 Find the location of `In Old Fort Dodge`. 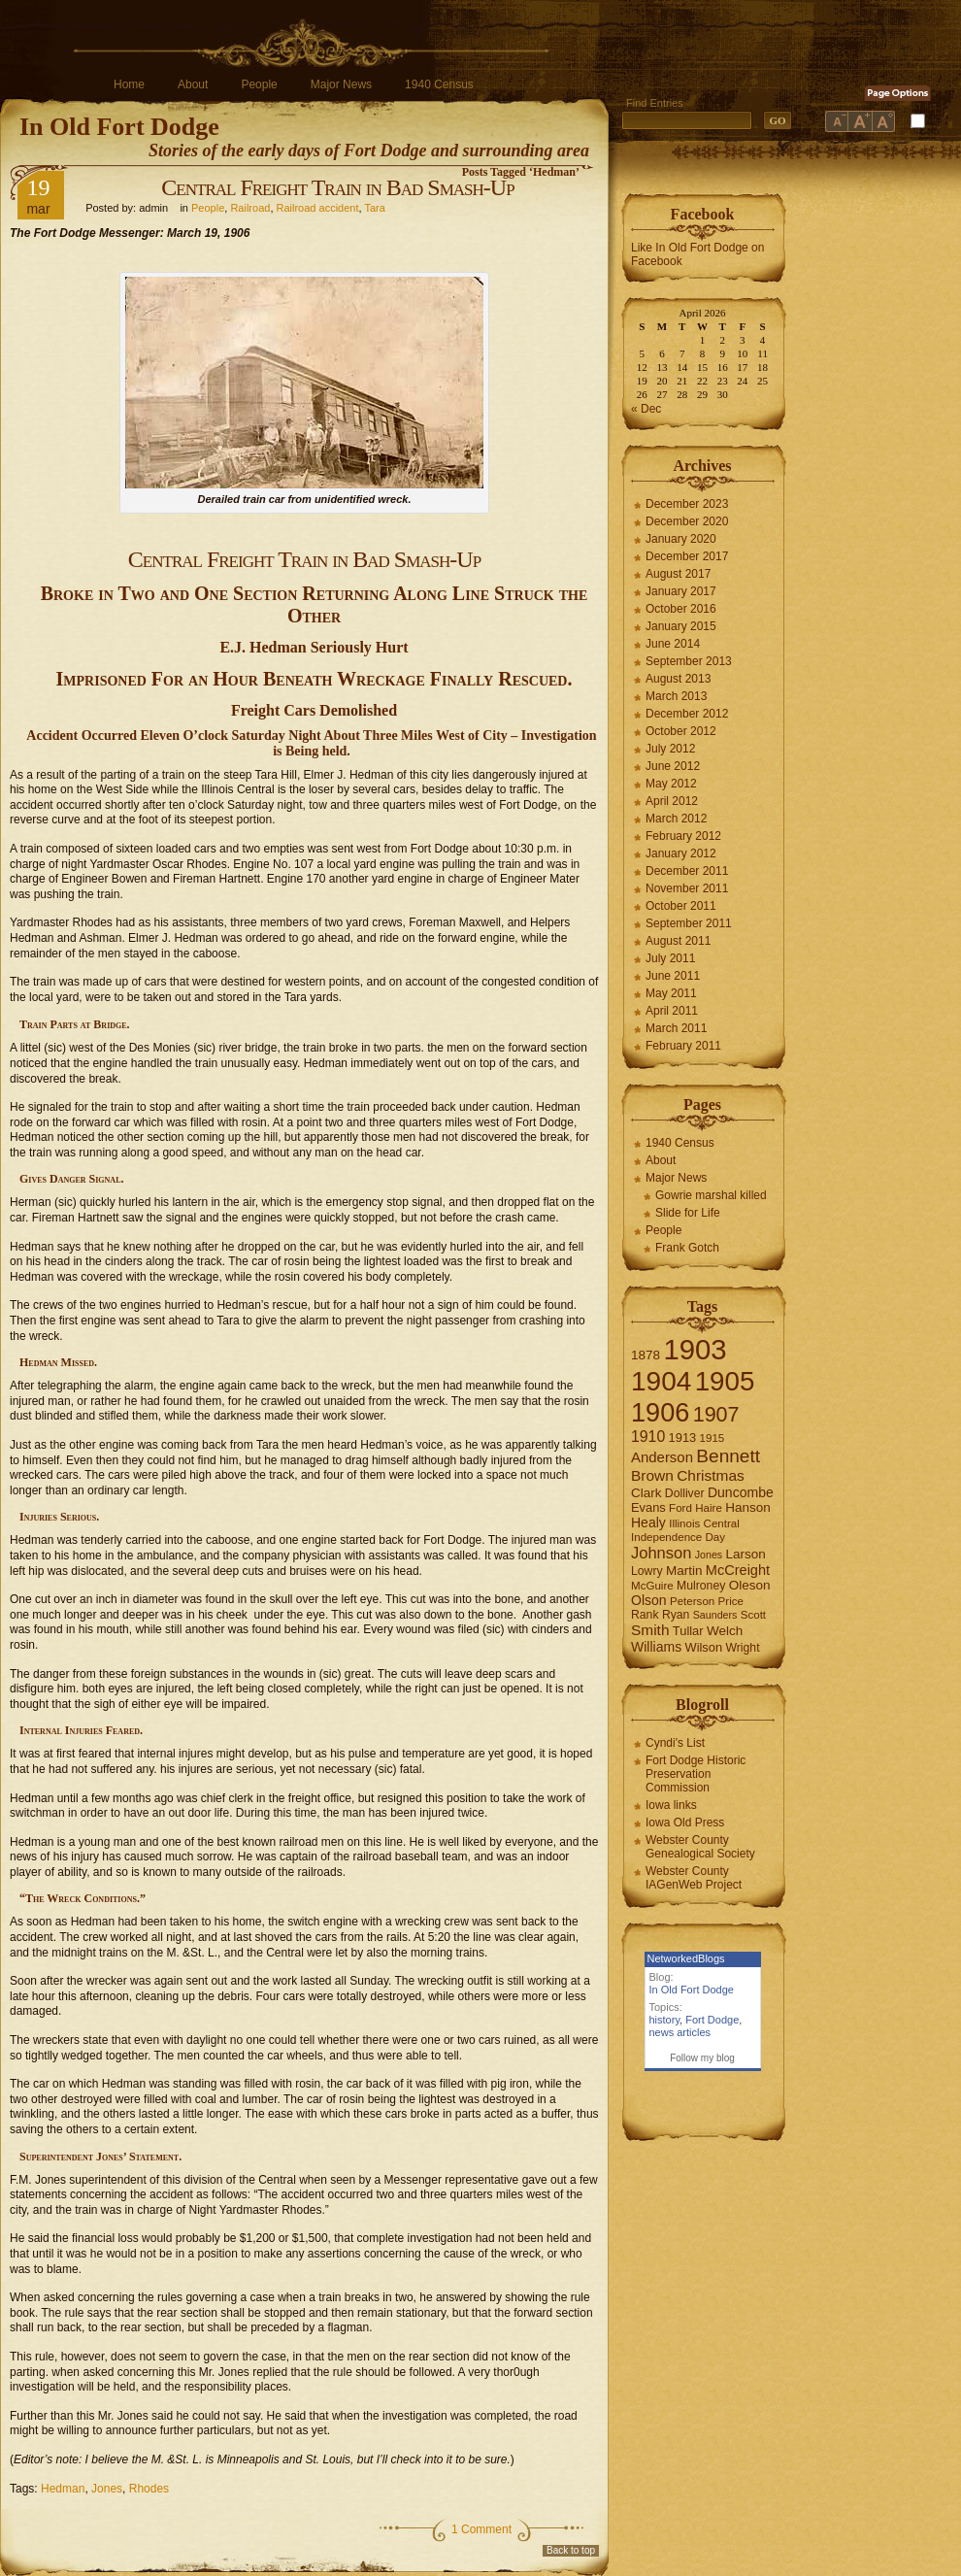

In Old Fort Dodge is located at coordinates (119, 127).